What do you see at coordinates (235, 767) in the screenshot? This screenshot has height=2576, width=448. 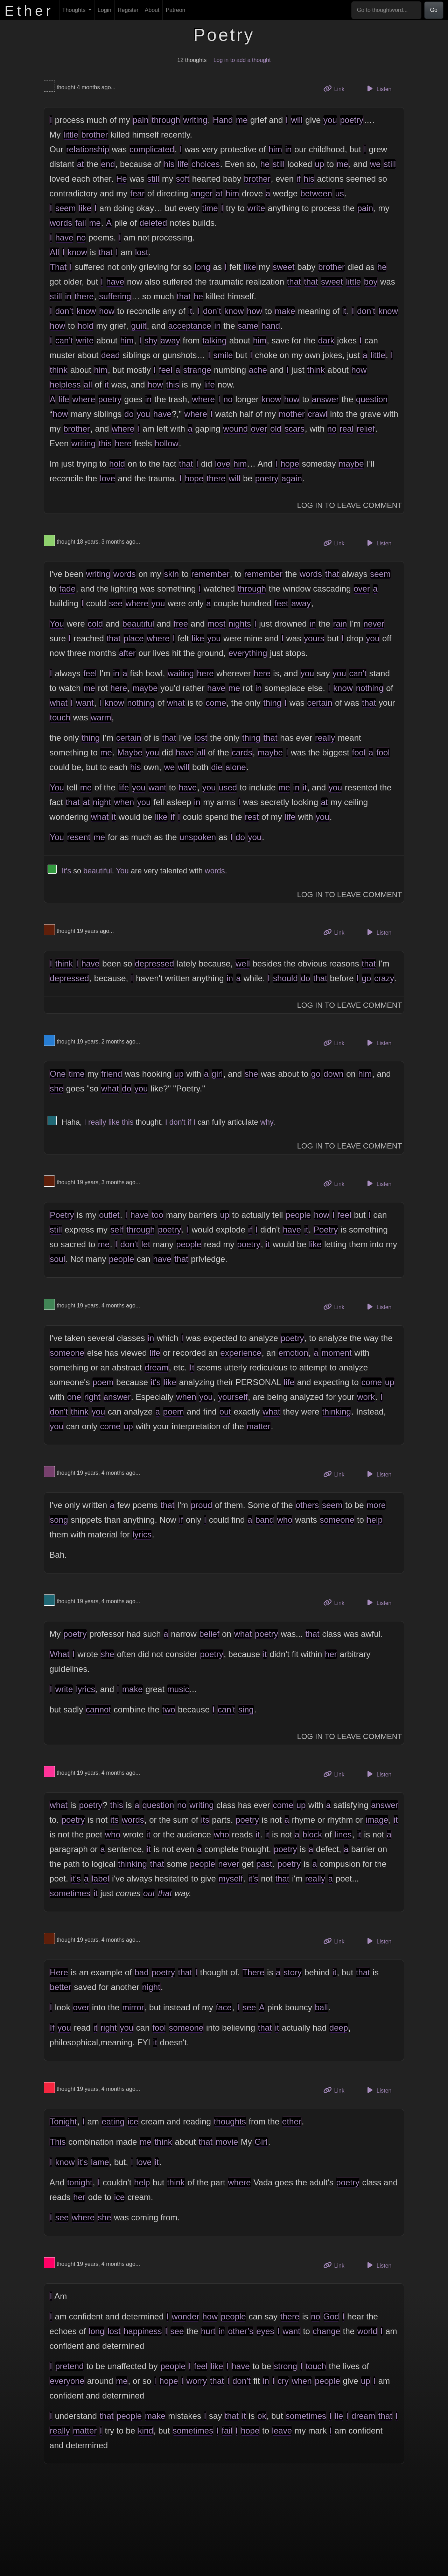 I see `alone` at bounding box center [235, 767].